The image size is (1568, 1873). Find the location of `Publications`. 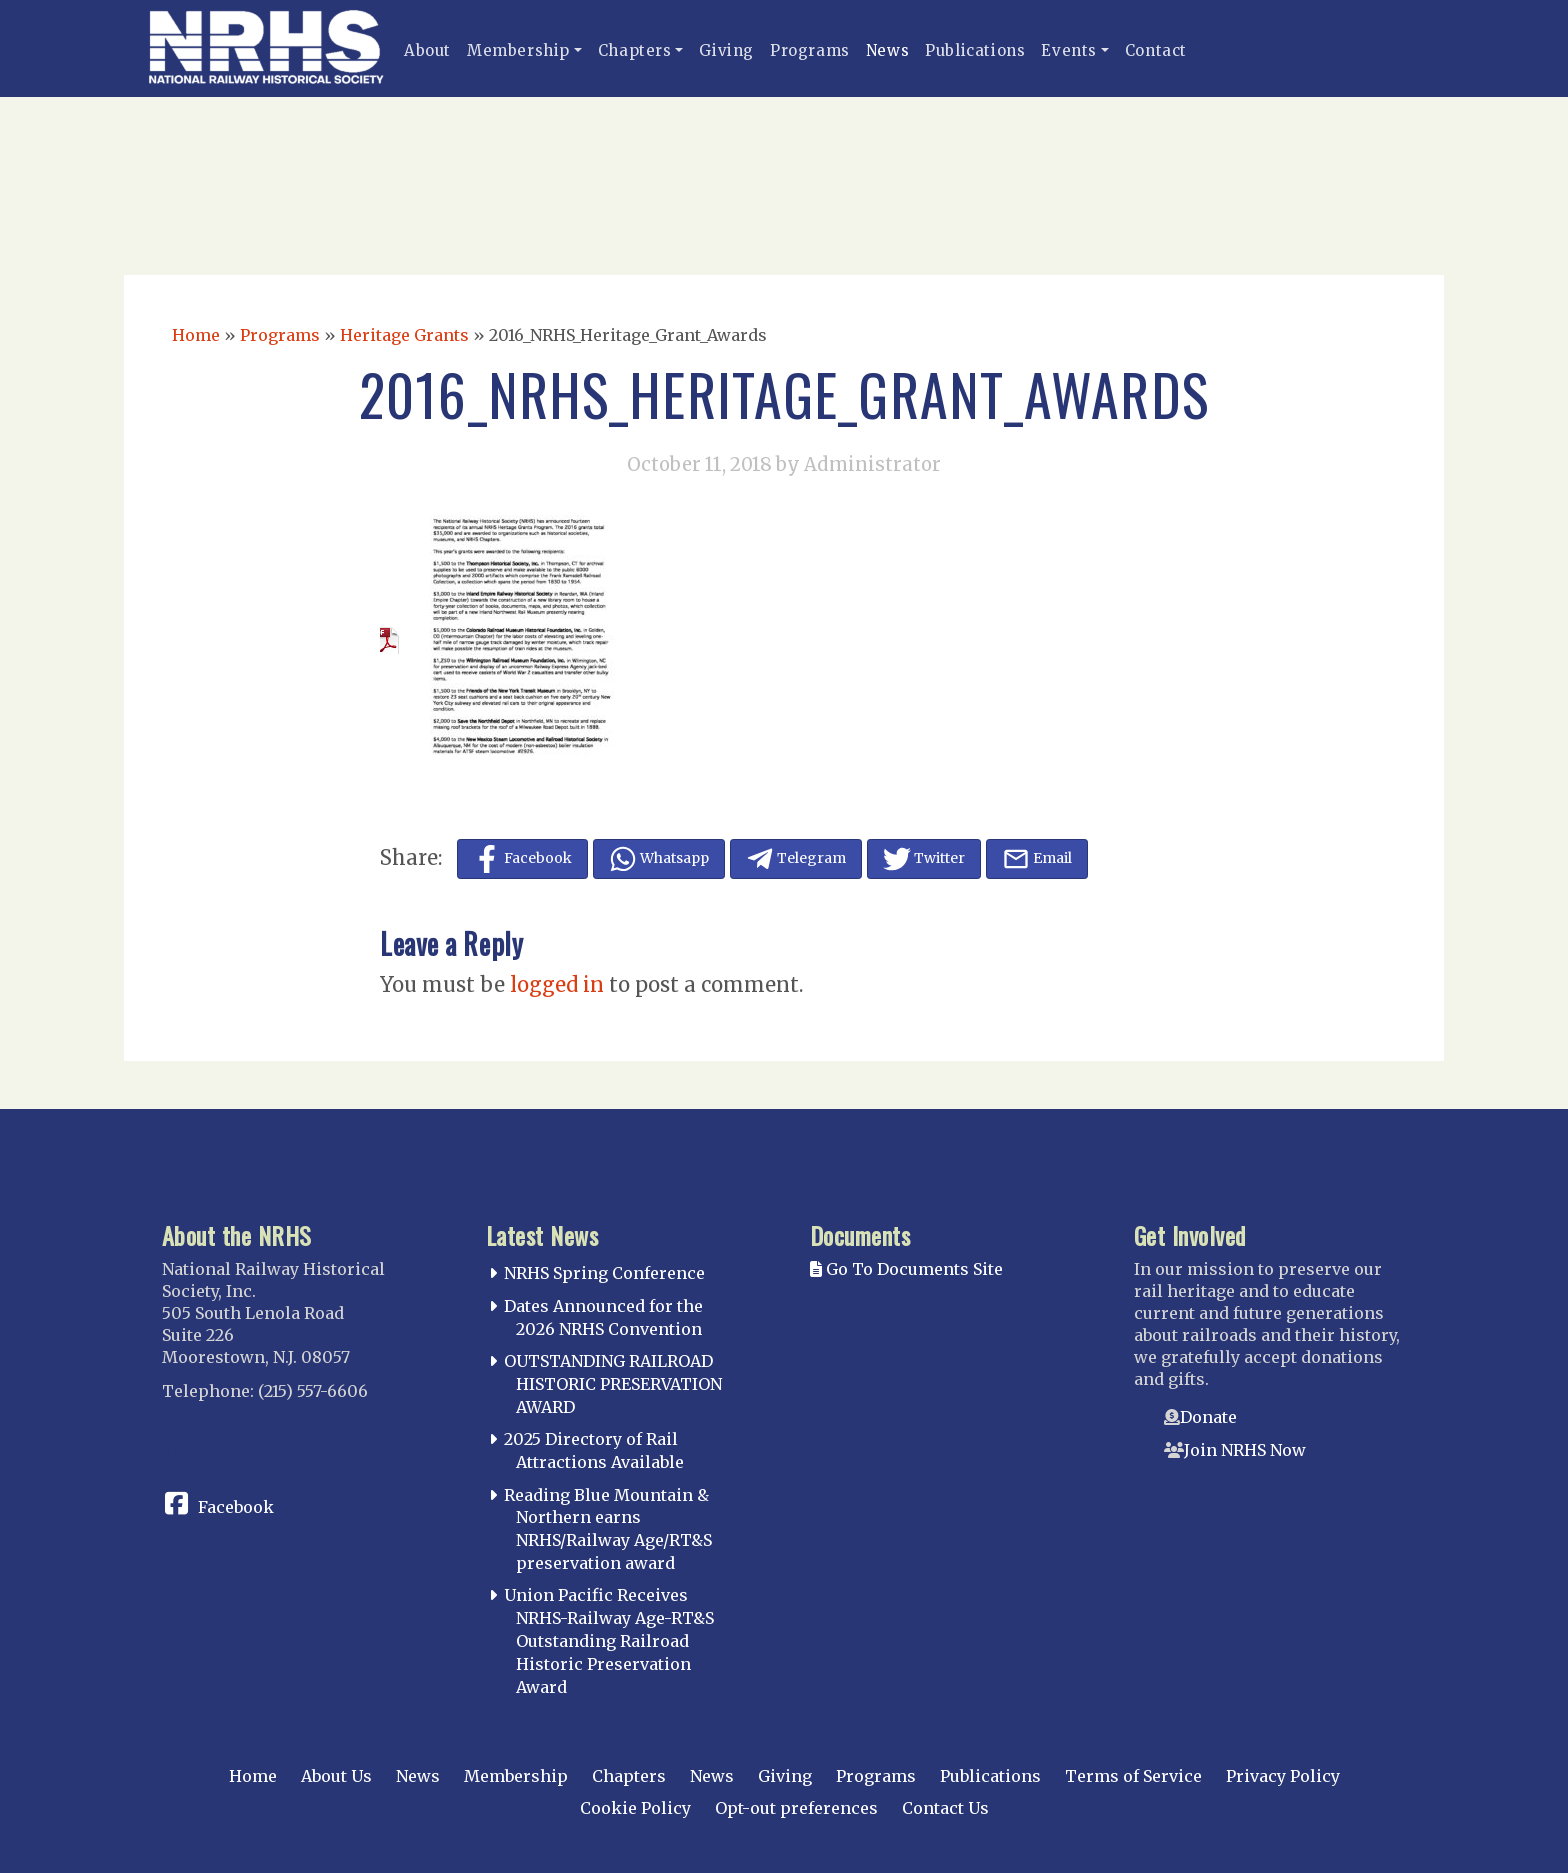

Publications is located at coordinates (975, 50).